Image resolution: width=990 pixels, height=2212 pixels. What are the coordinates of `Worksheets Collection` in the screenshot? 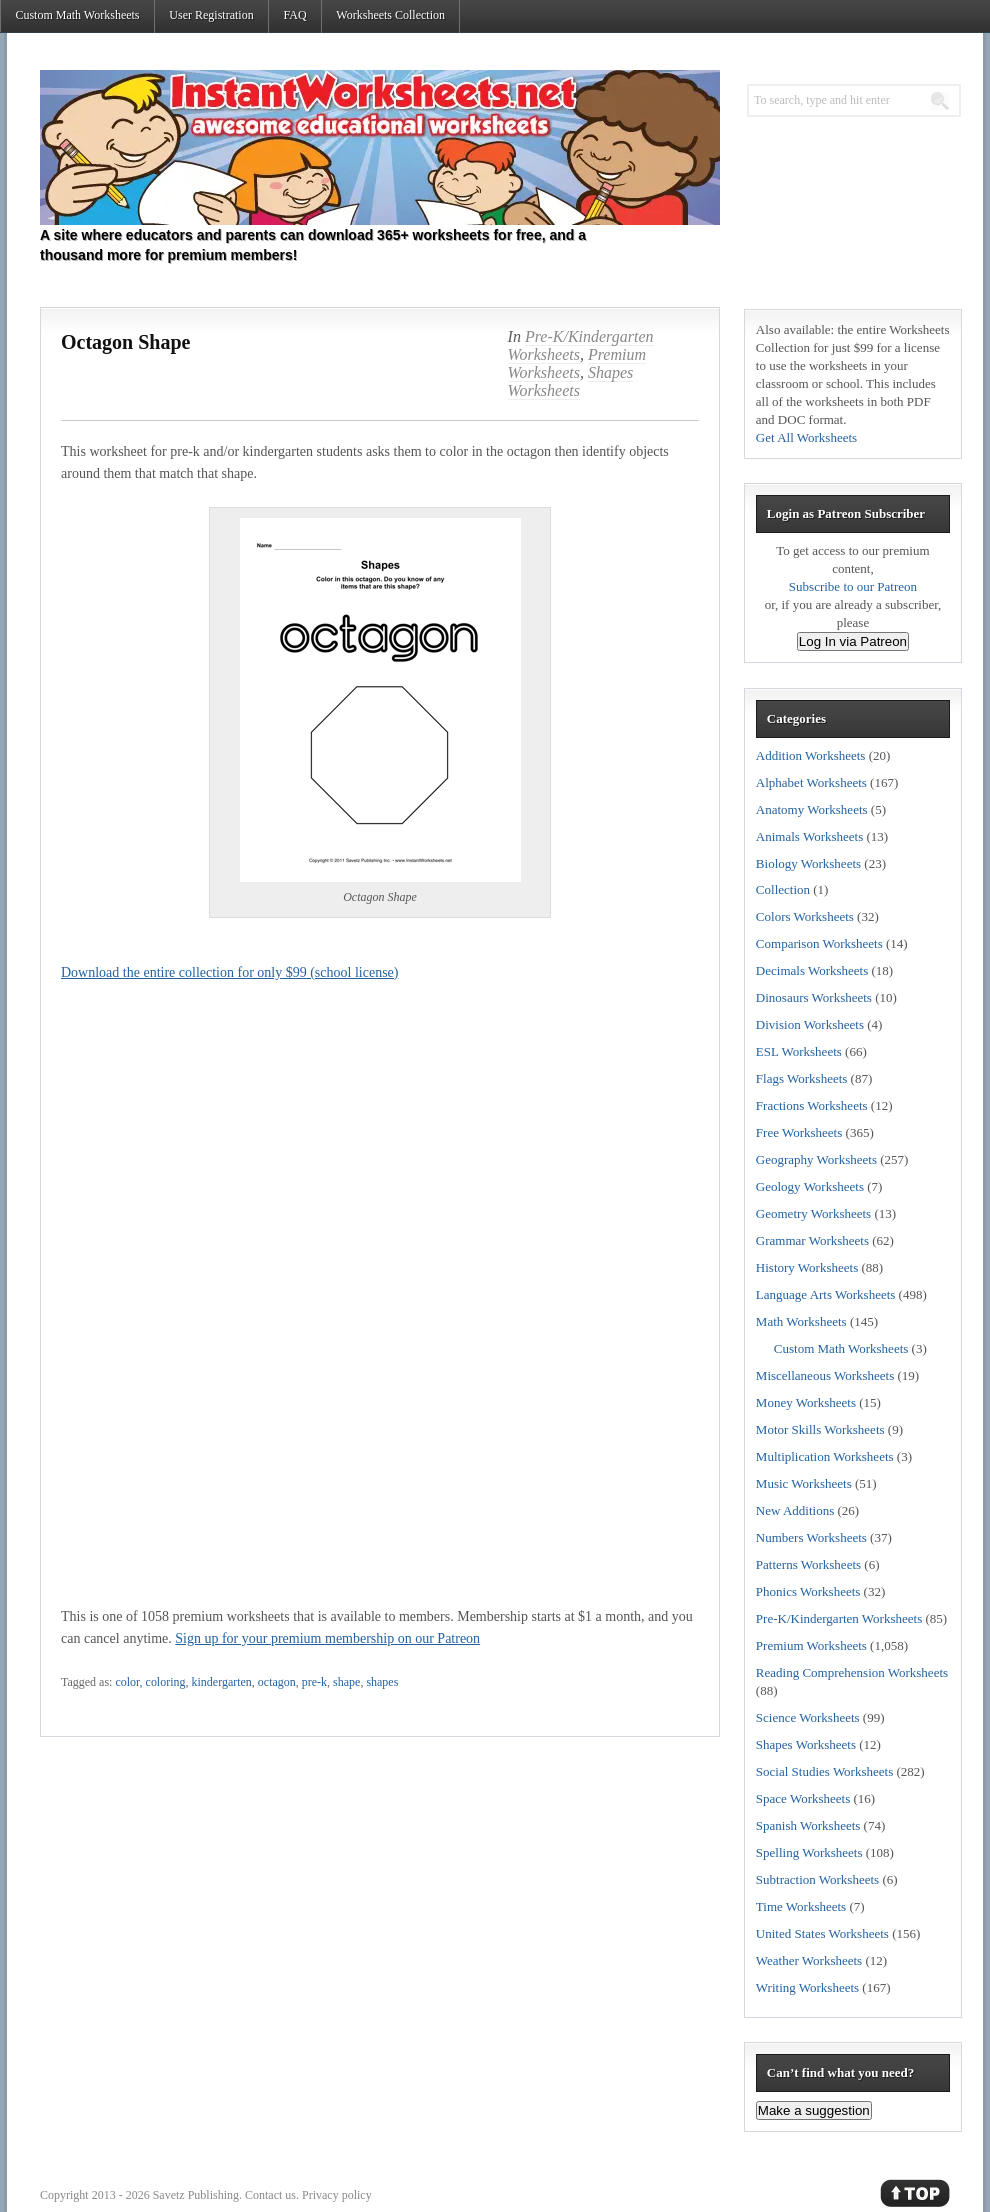 It's located at (390, 15).